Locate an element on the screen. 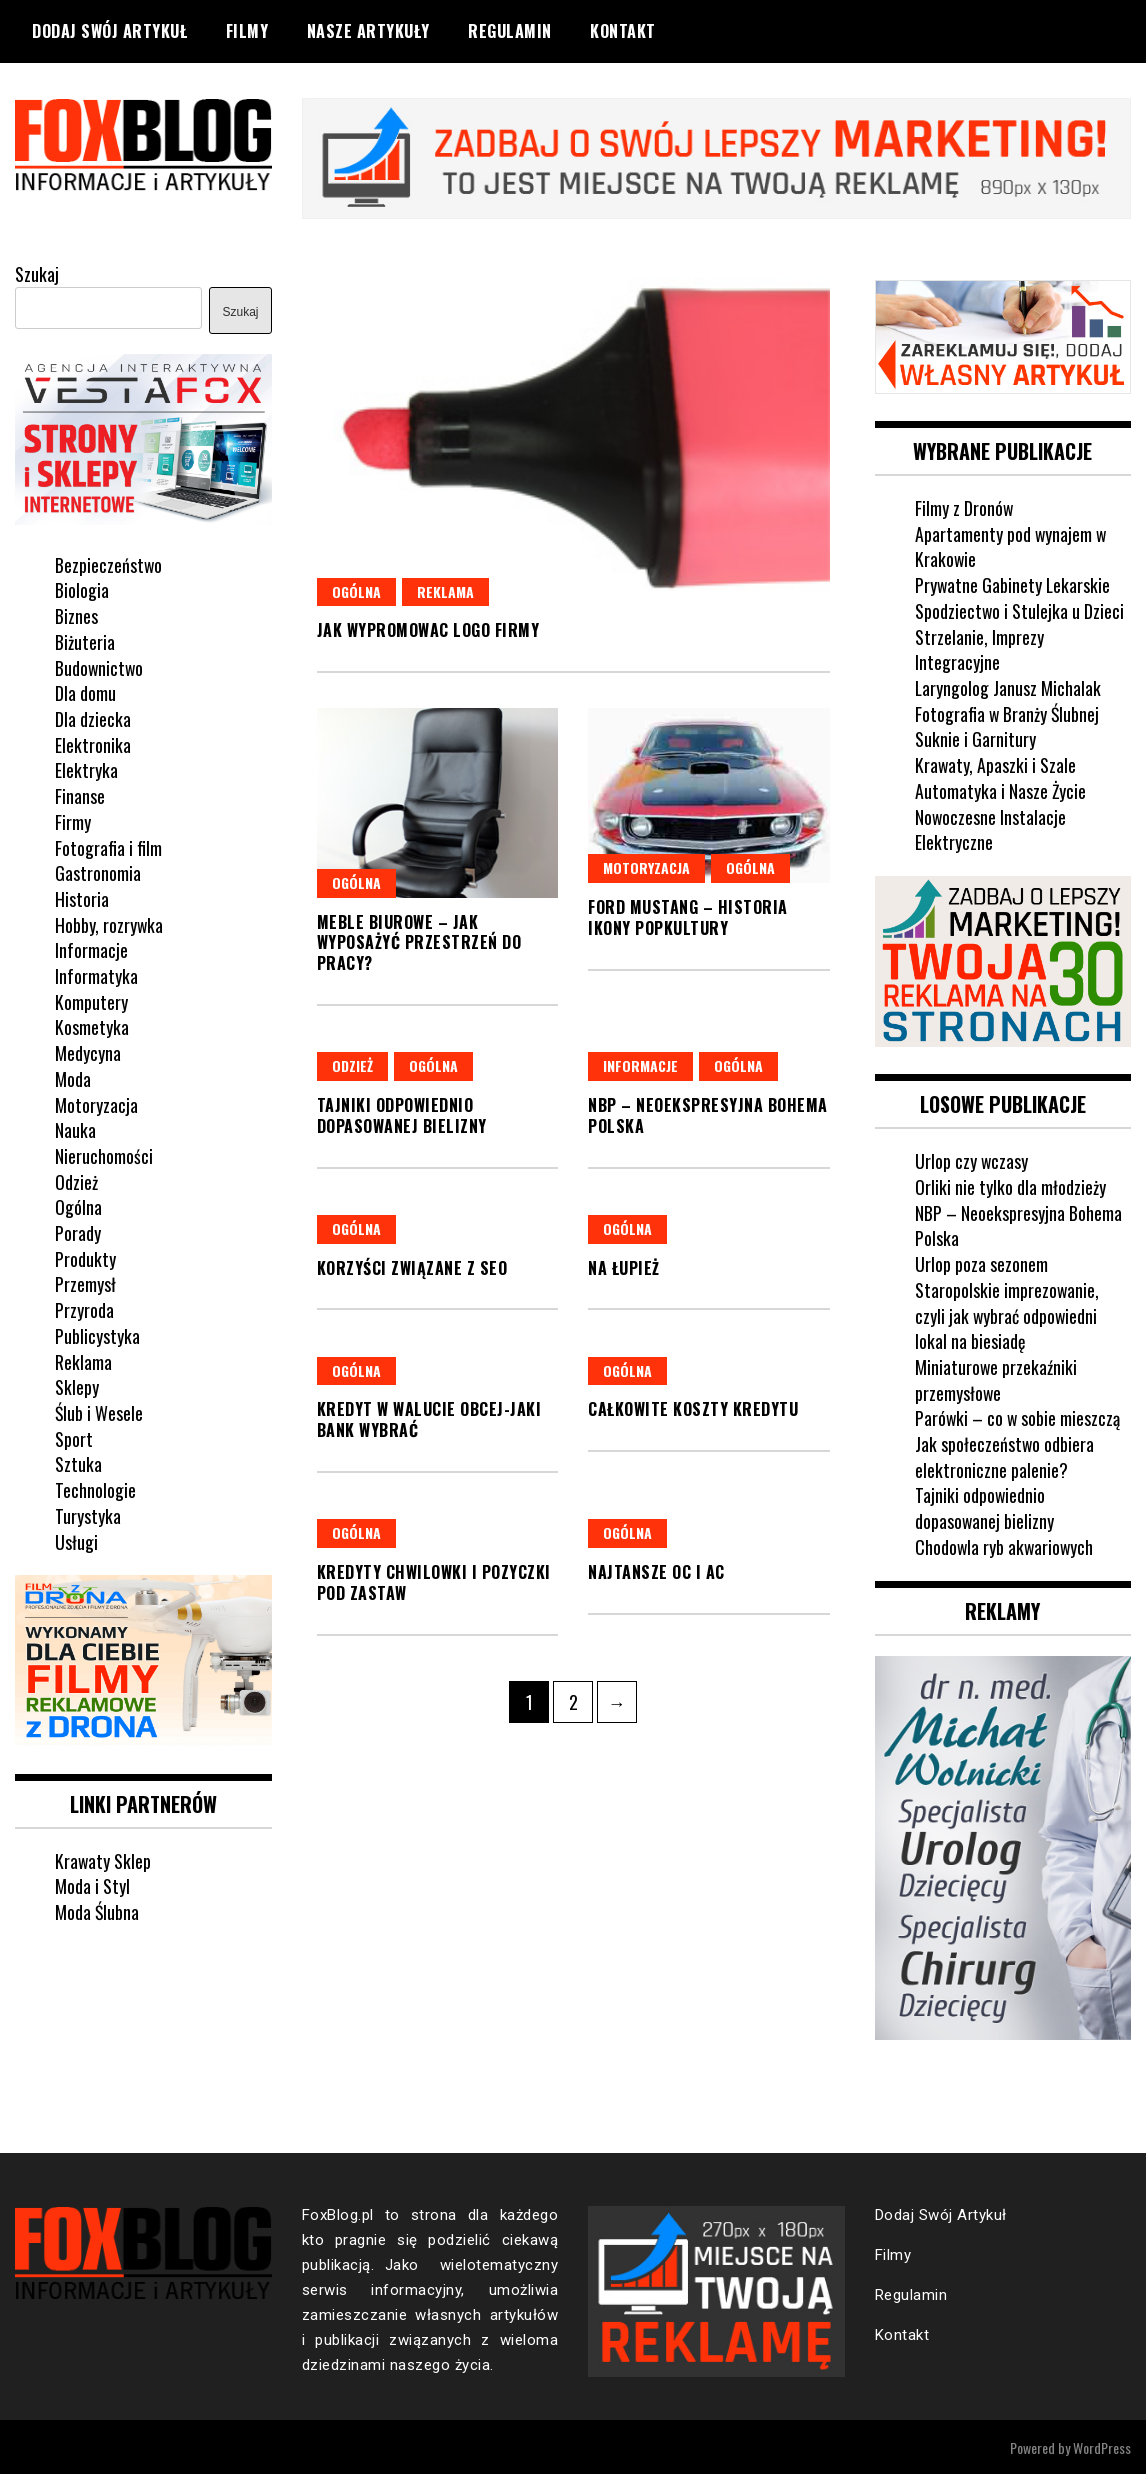 The height and width of the screenshot is (2474, 1146). Filmy z Dronów is located at coordinates (964, 507).